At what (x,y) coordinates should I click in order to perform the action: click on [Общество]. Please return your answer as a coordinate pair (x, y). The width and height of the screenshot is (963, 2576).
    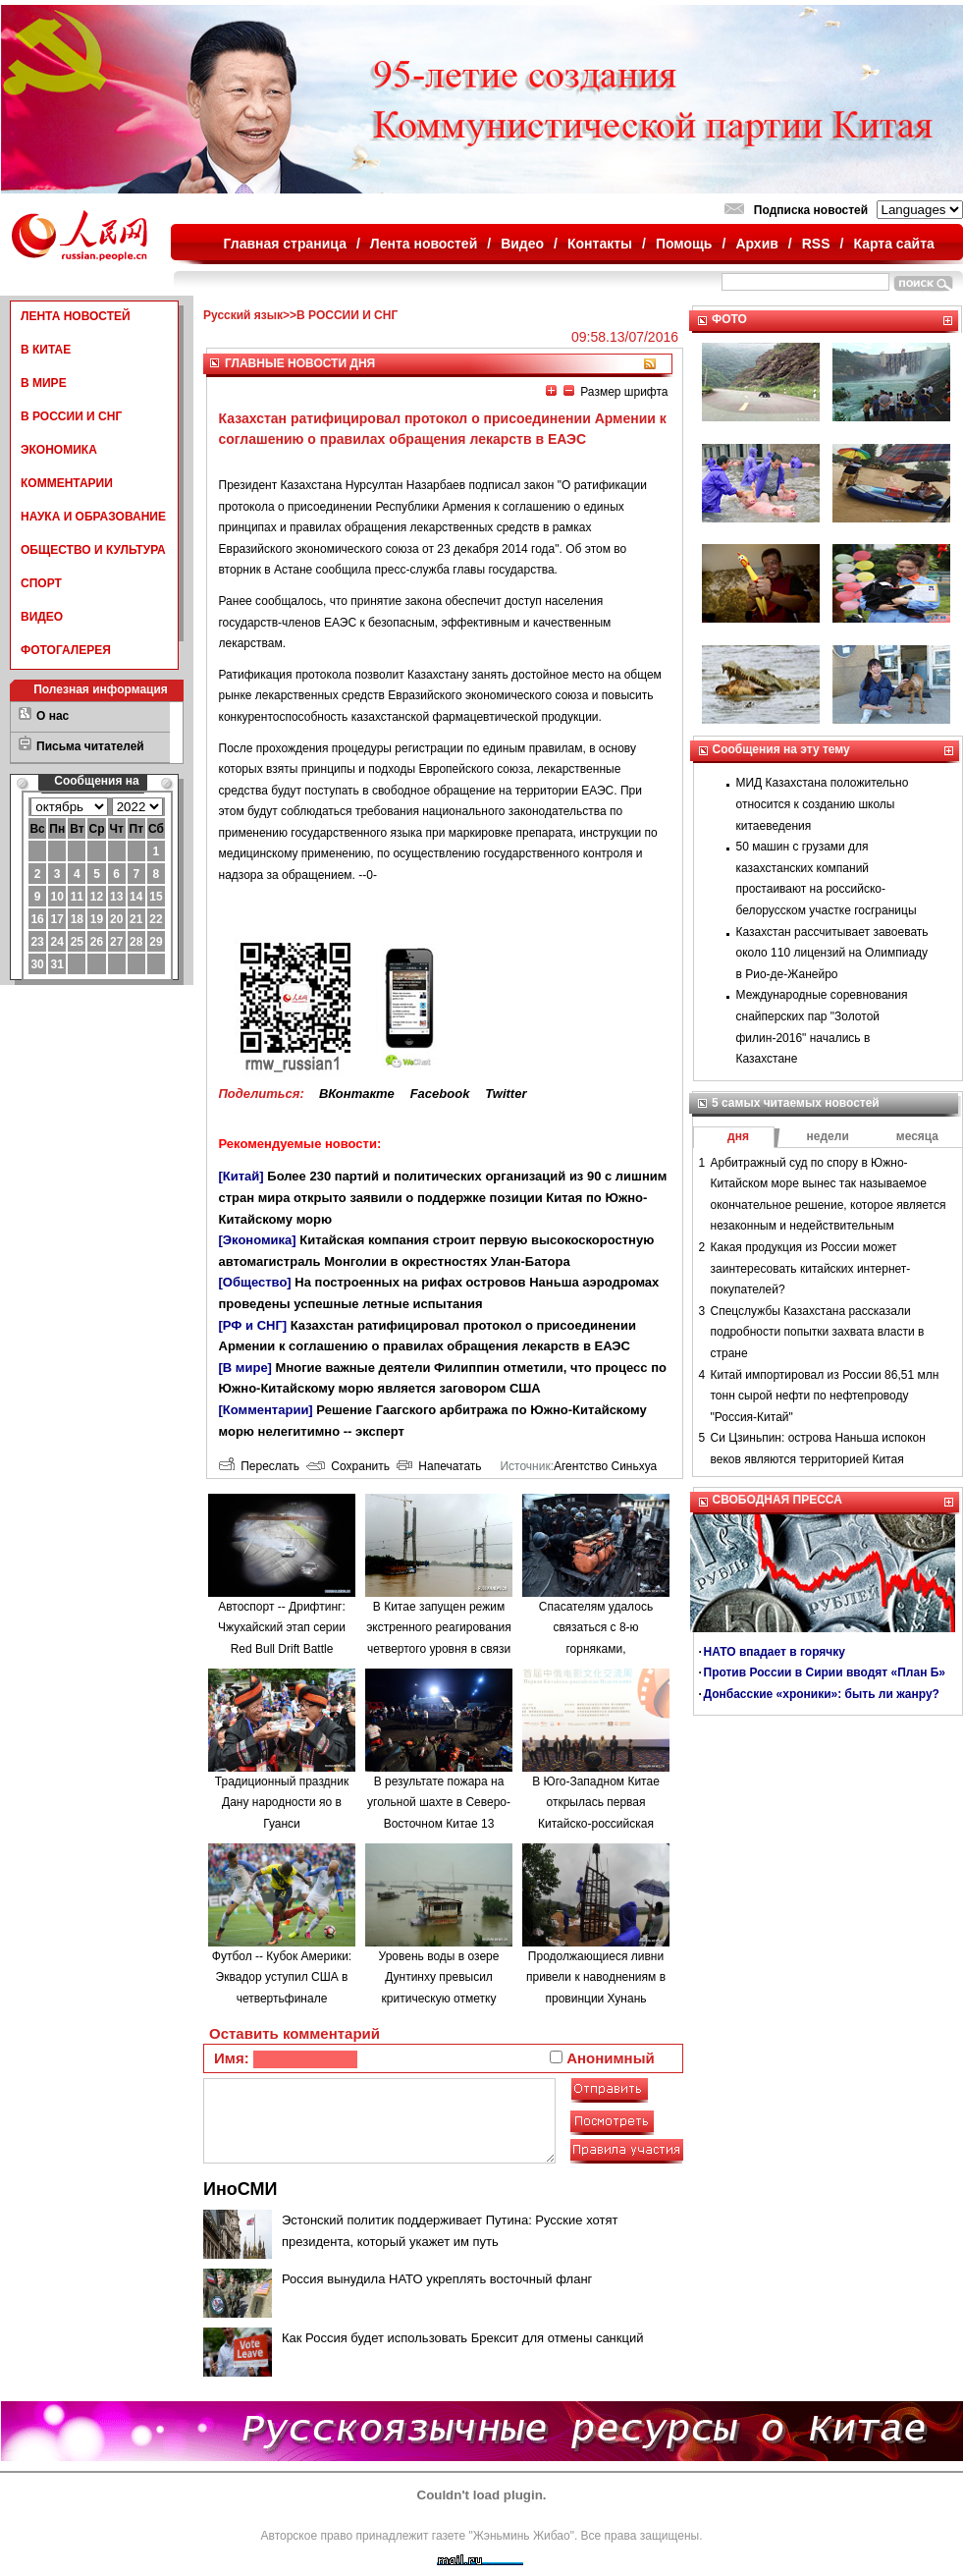
    Looking at the image, I should click on (255, 1282).